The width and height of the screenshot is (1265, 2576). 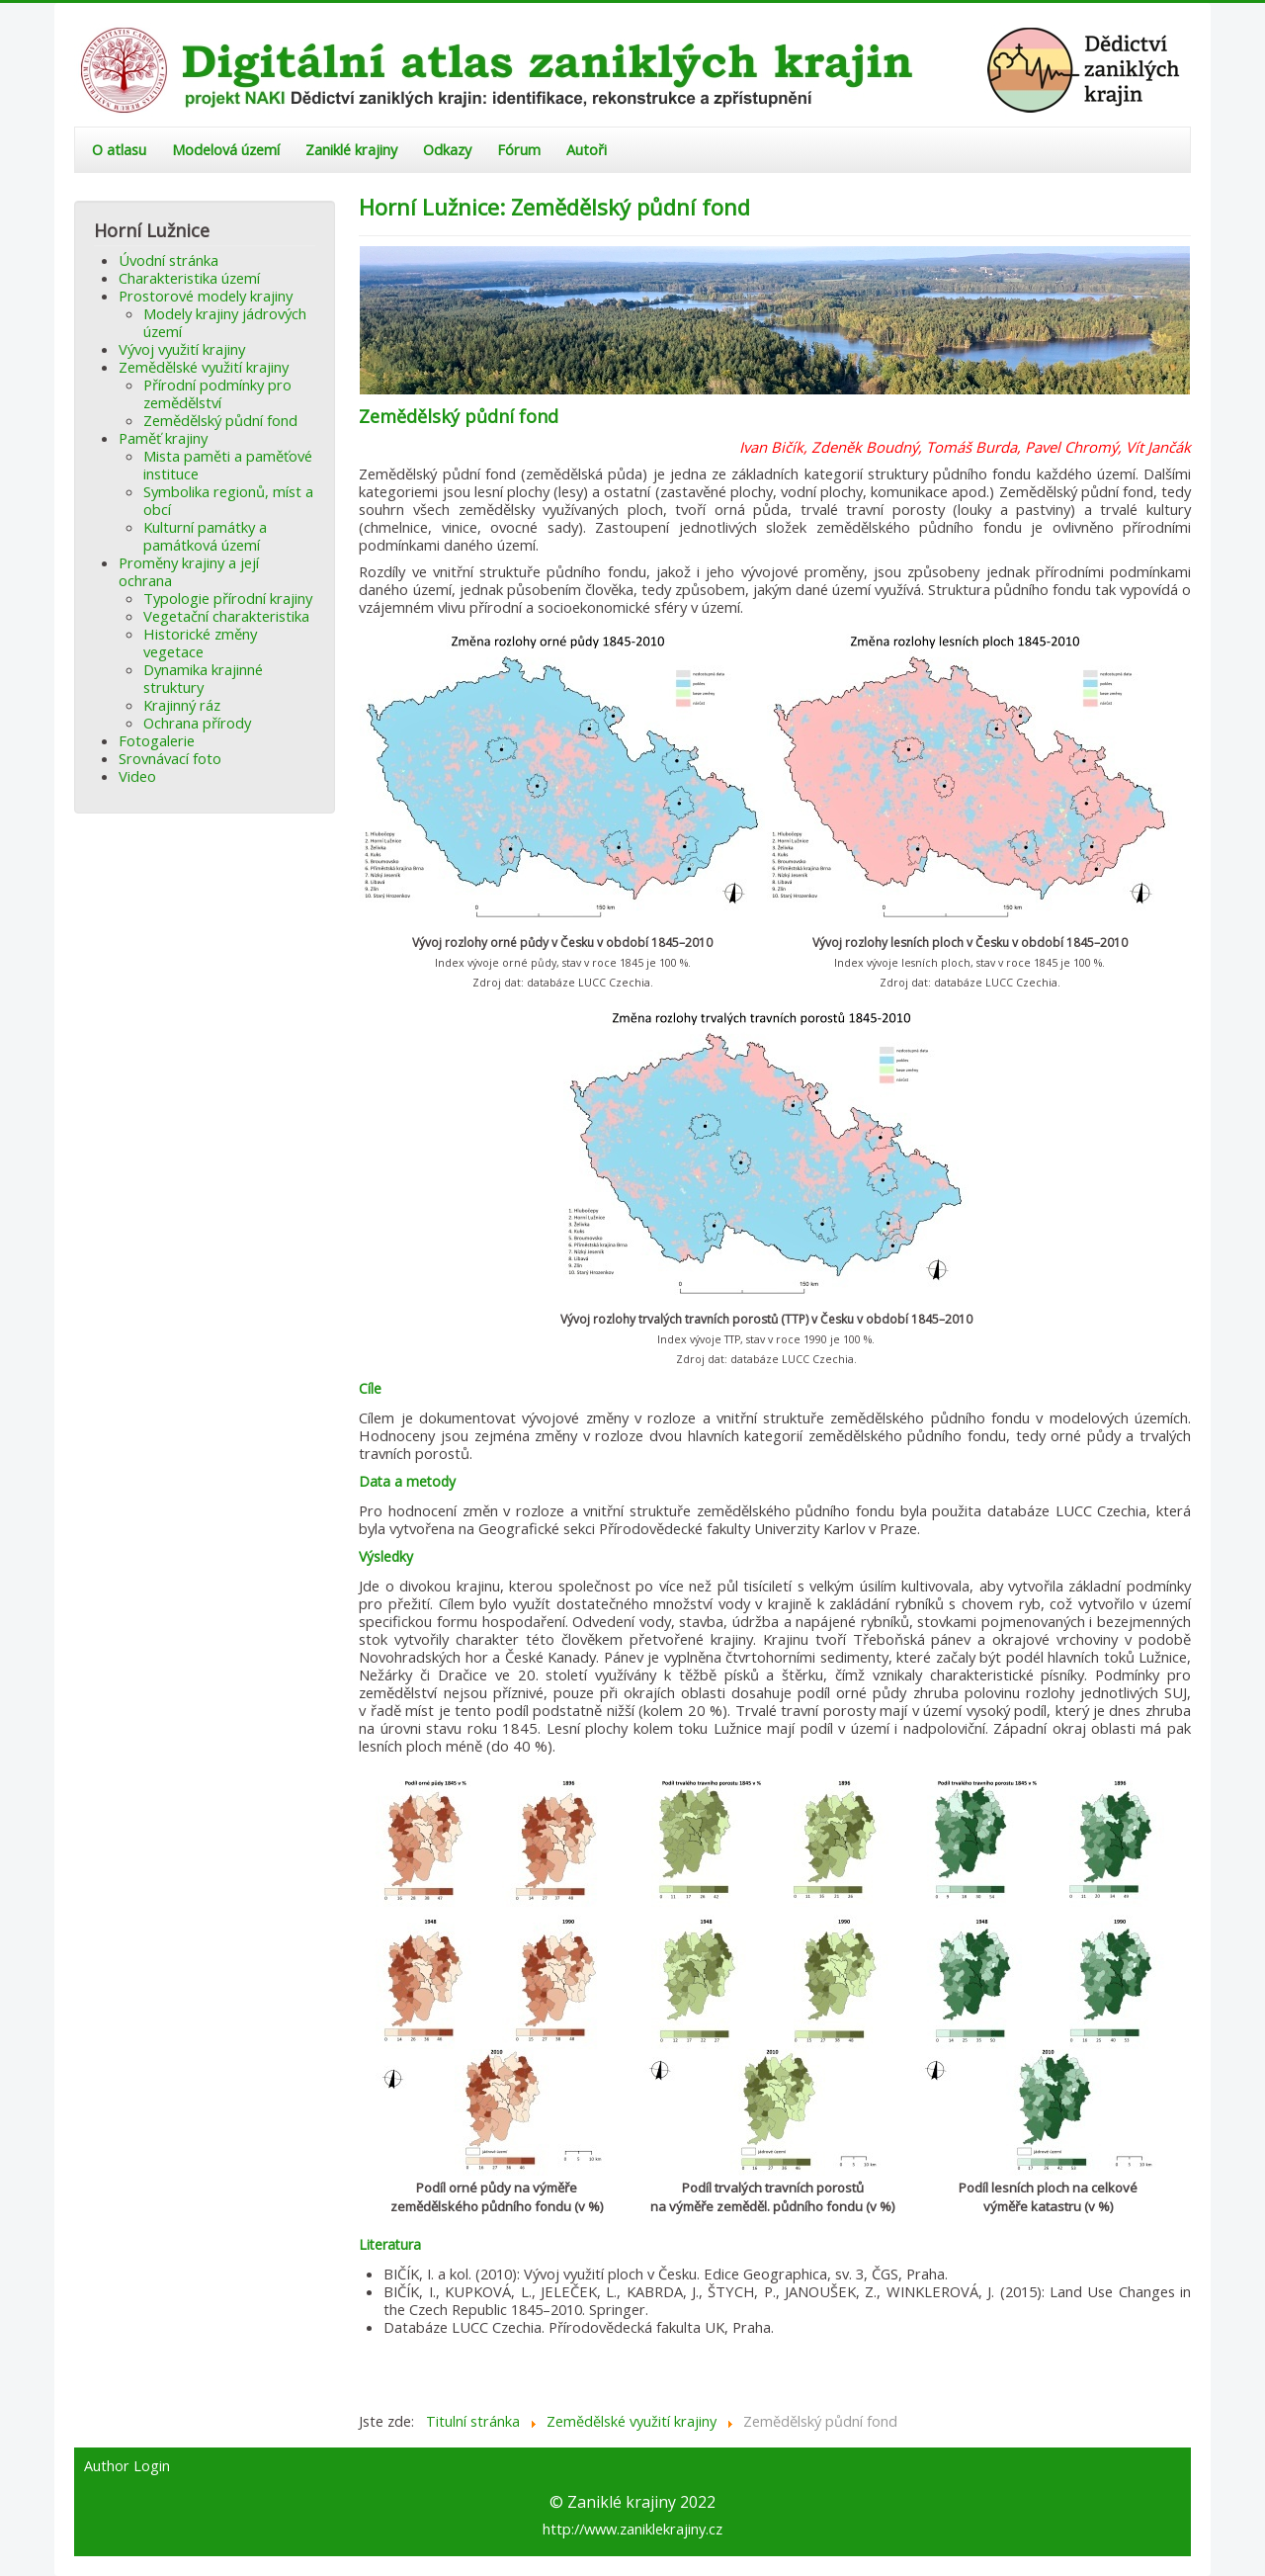 I want to click on Odkazy, so click(x=447, y=149).